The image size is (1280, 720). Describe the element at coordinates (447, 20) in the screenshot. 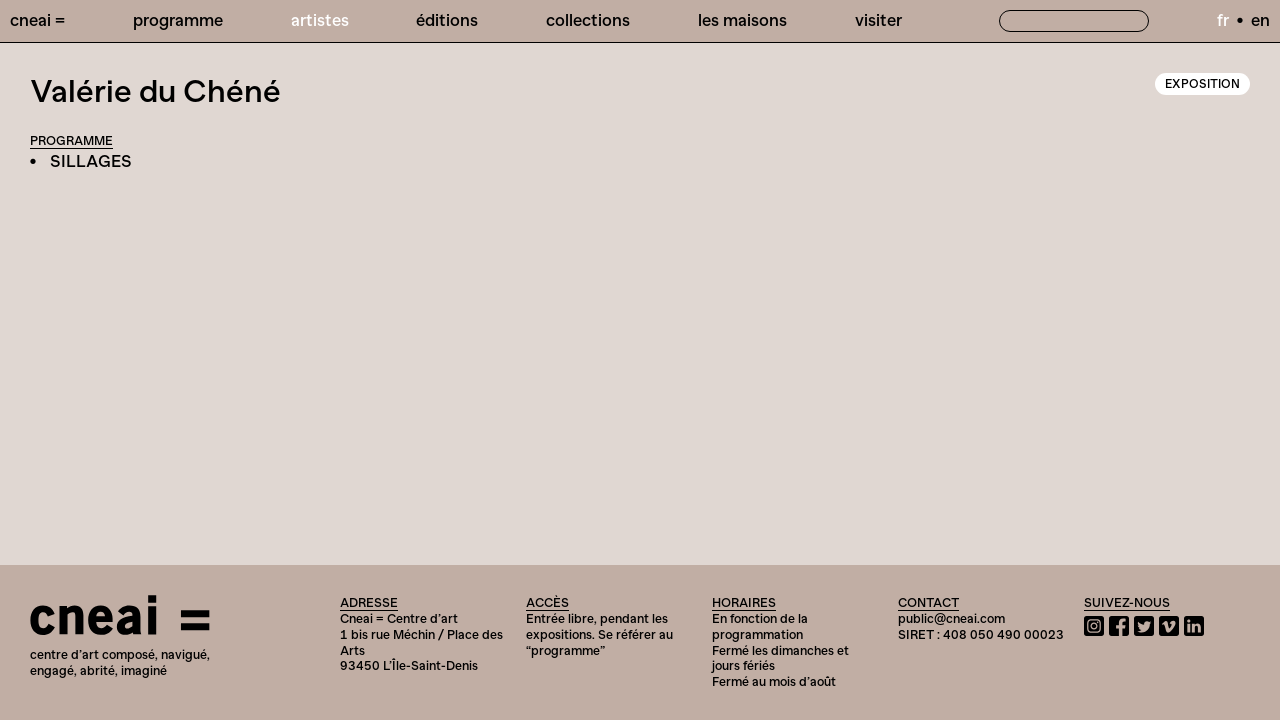

I see `Éditions` at that location.